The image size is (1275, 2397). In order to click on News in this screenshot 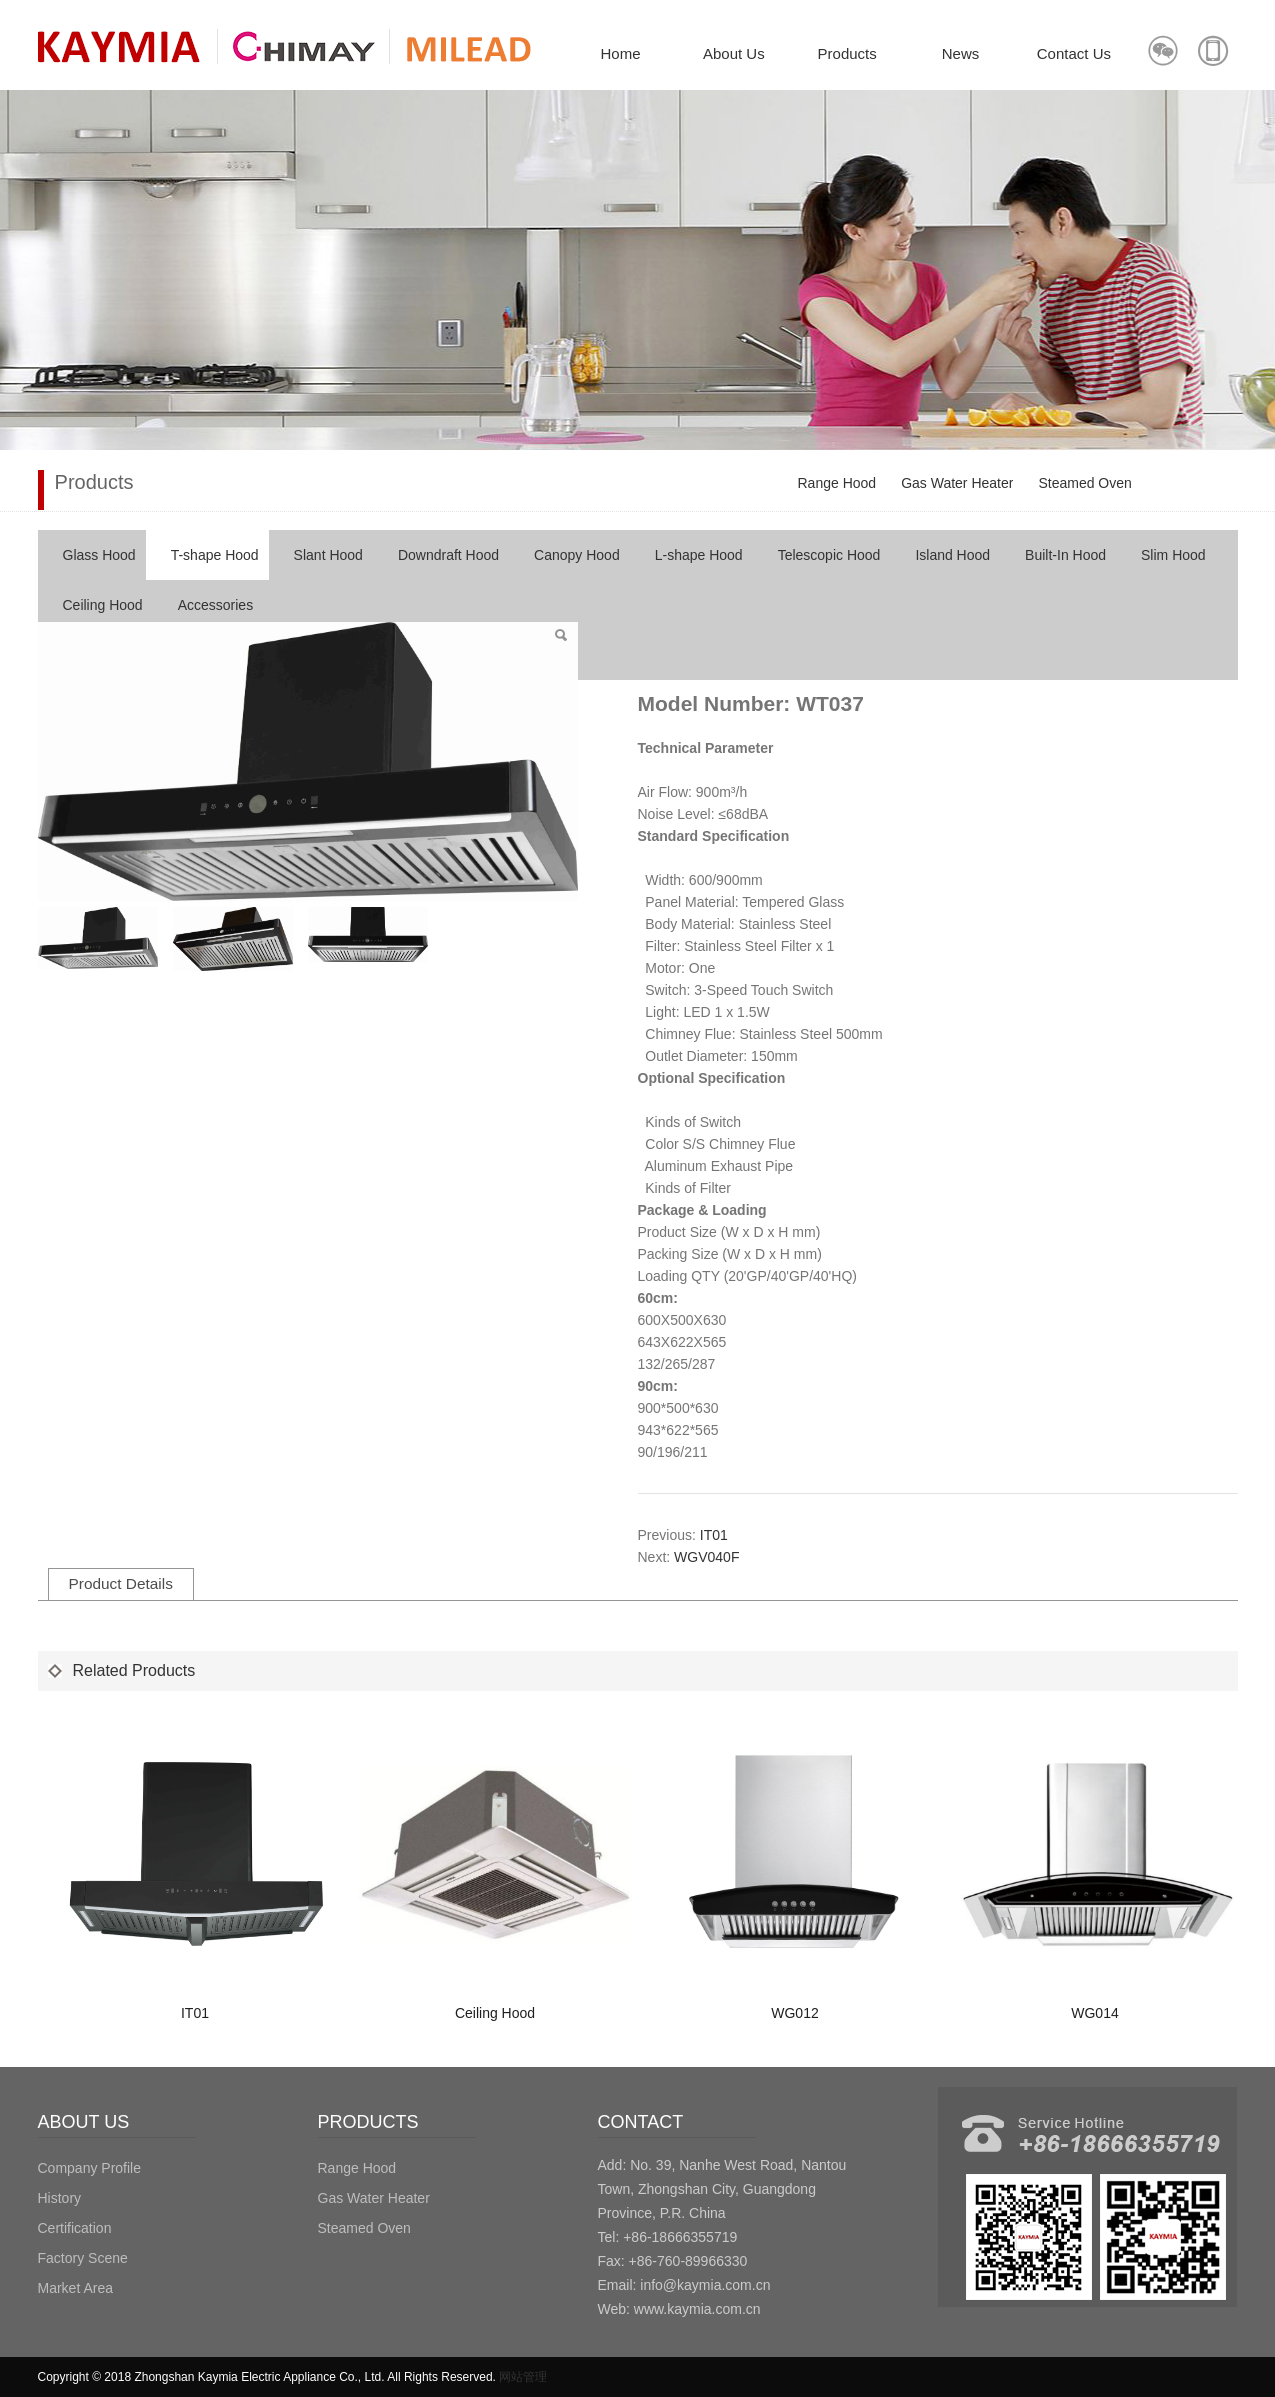, I will do `click(961, 53)`.